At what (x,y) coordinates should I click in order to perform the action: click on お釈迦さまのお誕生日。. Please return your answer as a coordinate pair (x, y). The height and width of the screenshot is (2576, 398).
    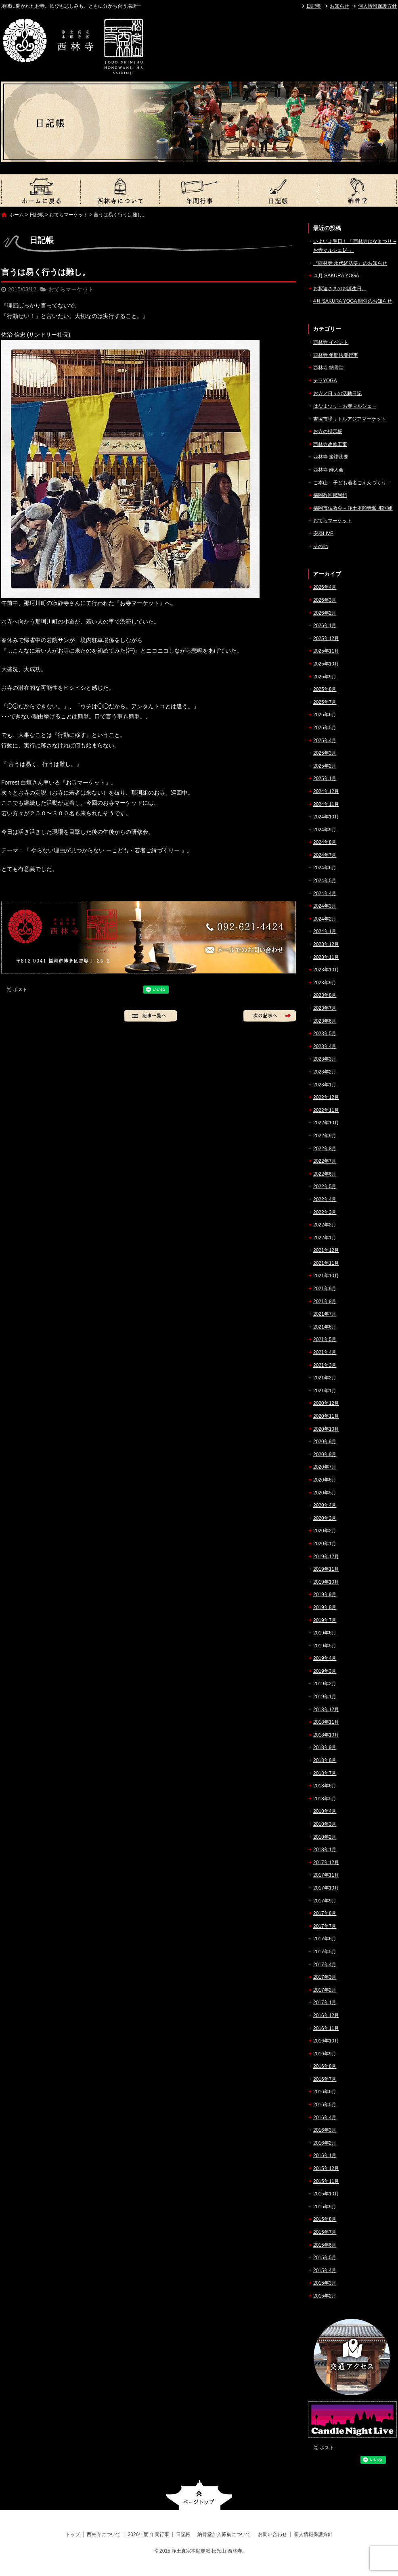
    Looking at the image, I should click on (340, 288).